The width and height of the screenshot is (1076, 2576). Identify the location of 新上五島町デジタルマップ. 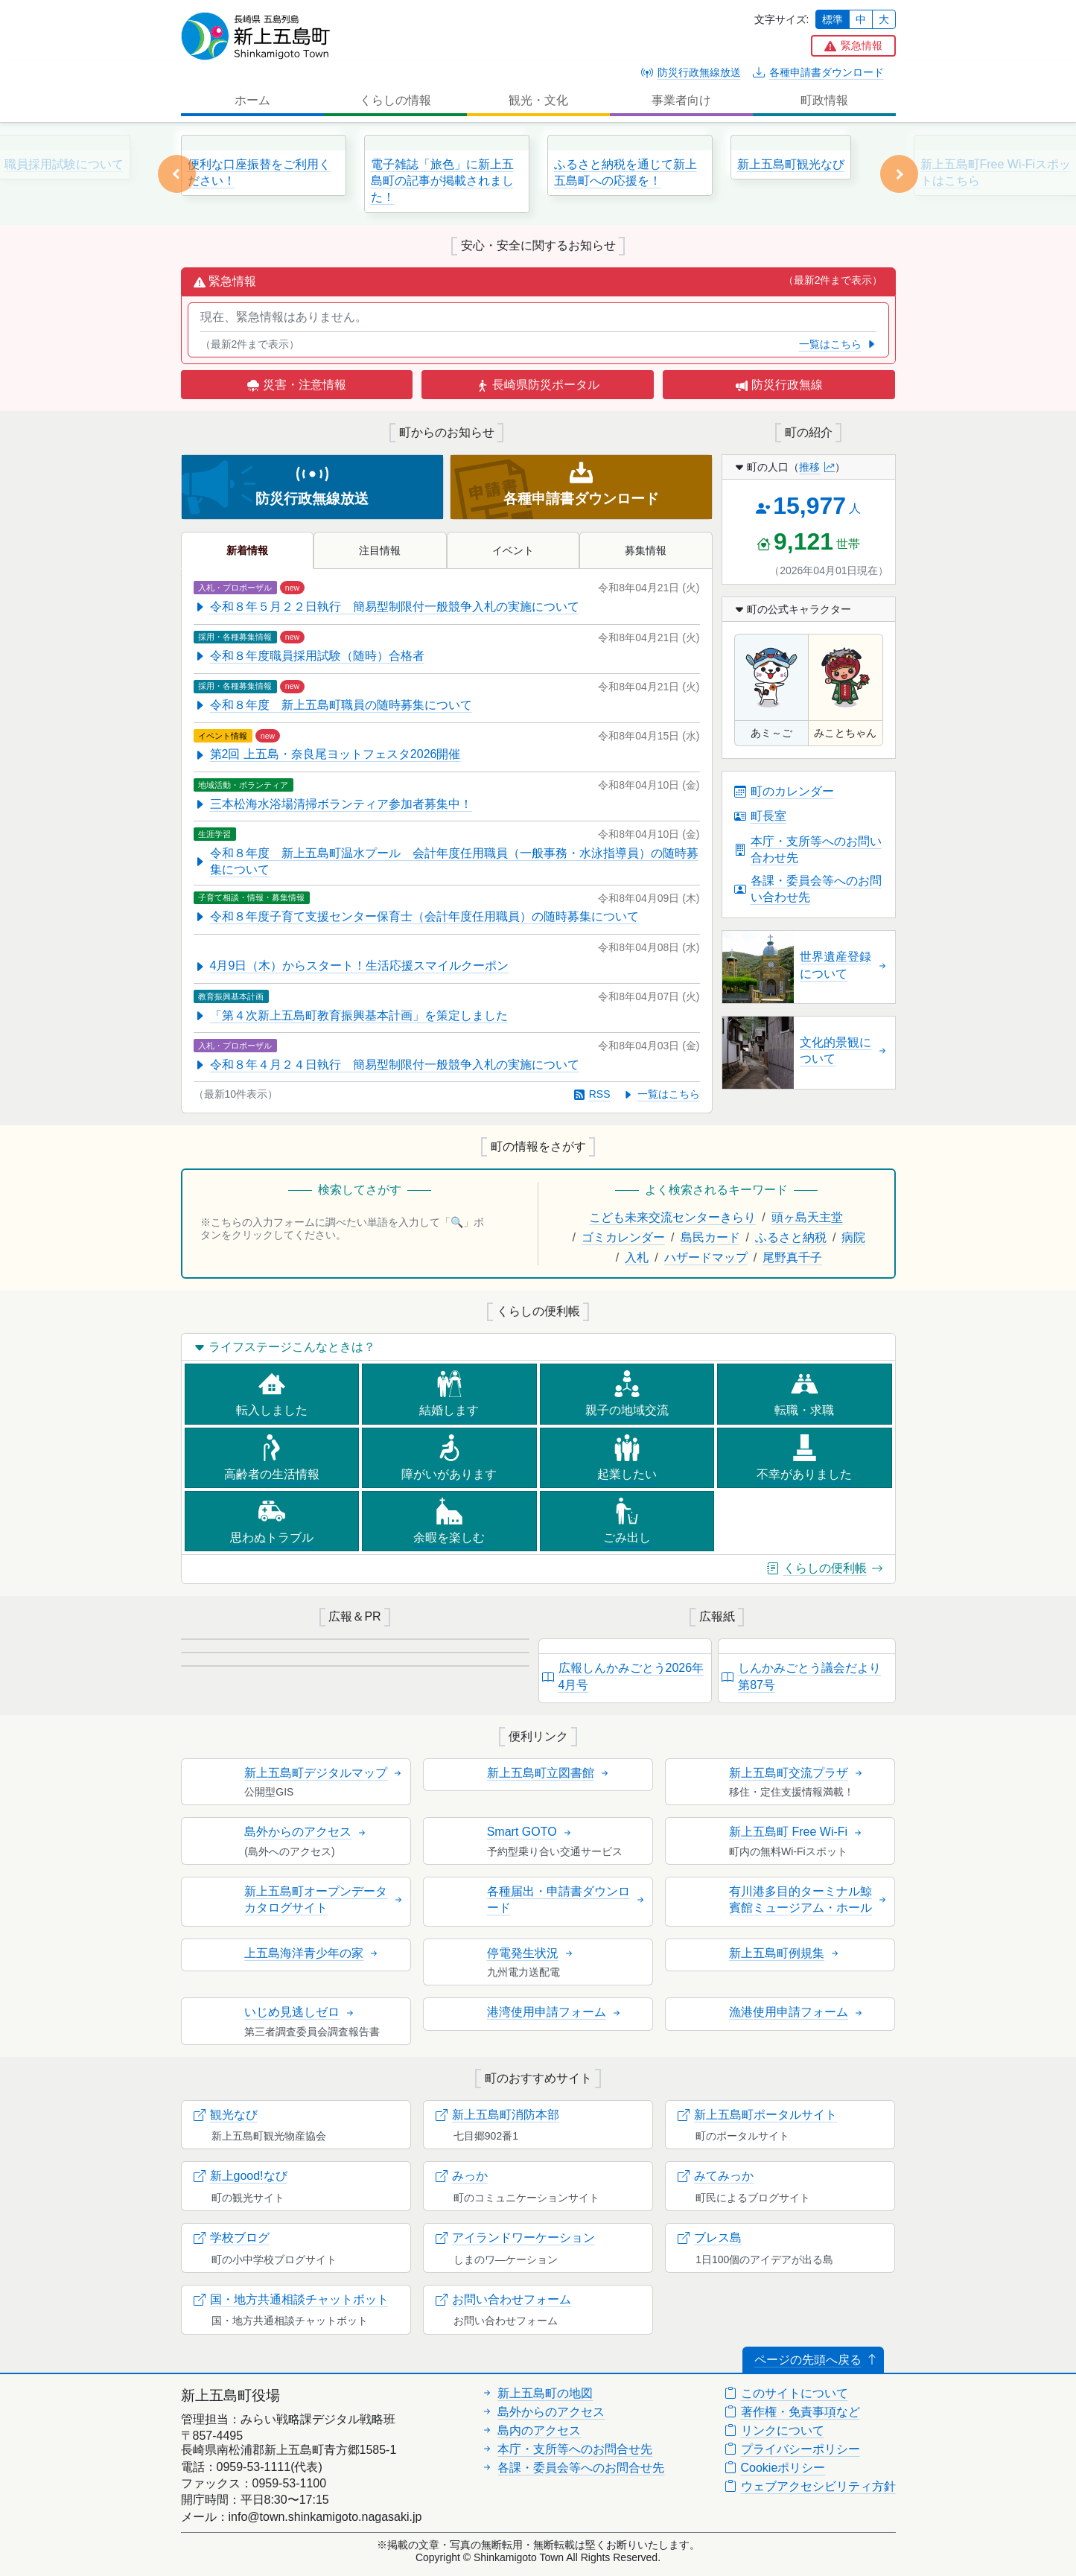
(324, 1772).